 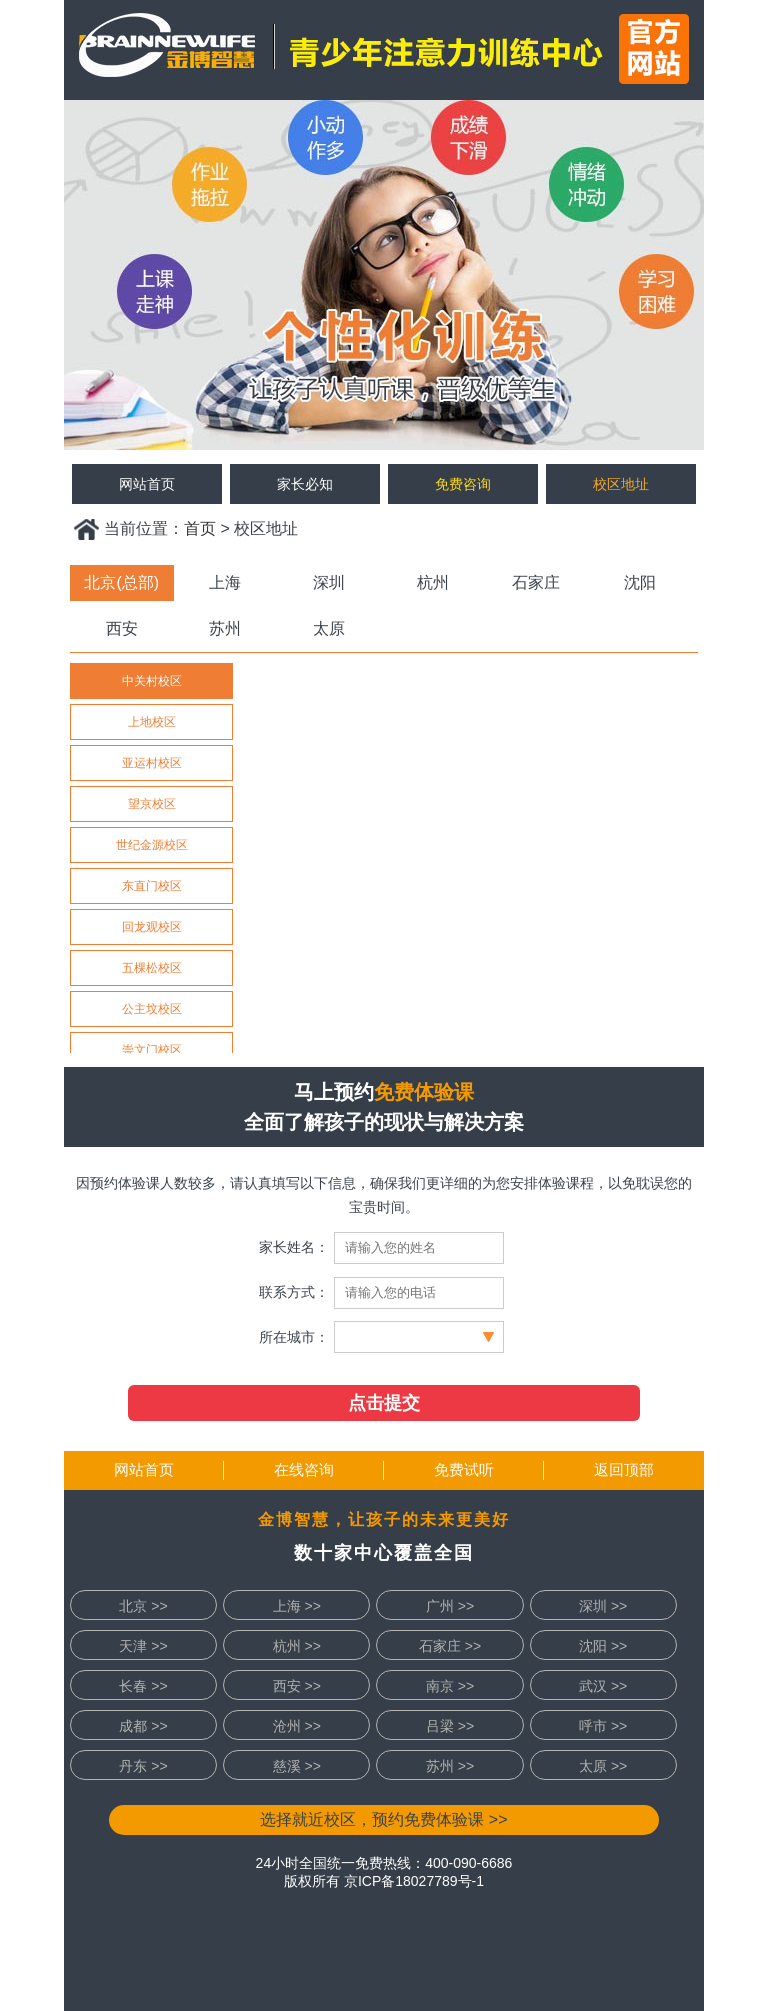 What do you see at coordinates (603, 1606) in the screenshot?
I see `深圳 >>` at bounding box center [603, 1606].